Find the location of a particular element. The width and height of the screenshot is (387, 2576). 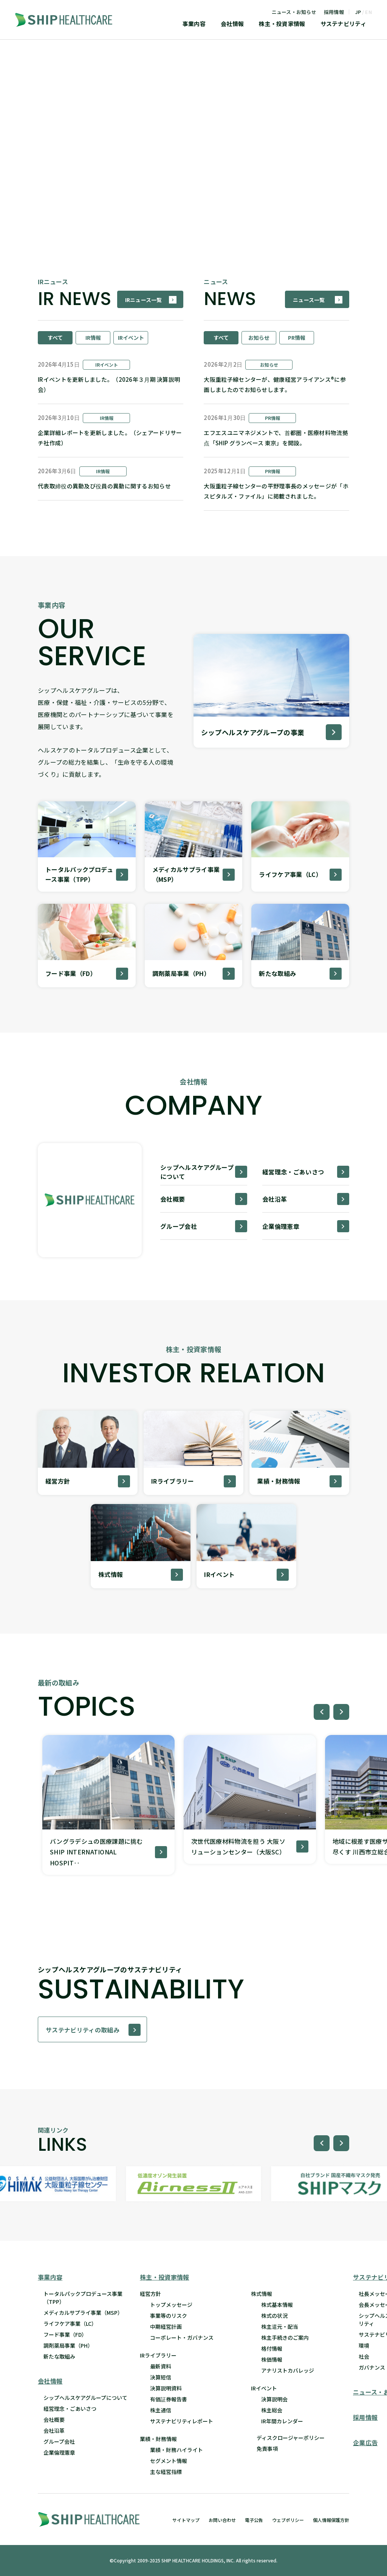

免責事項 is located at coordinates (267, 2448).